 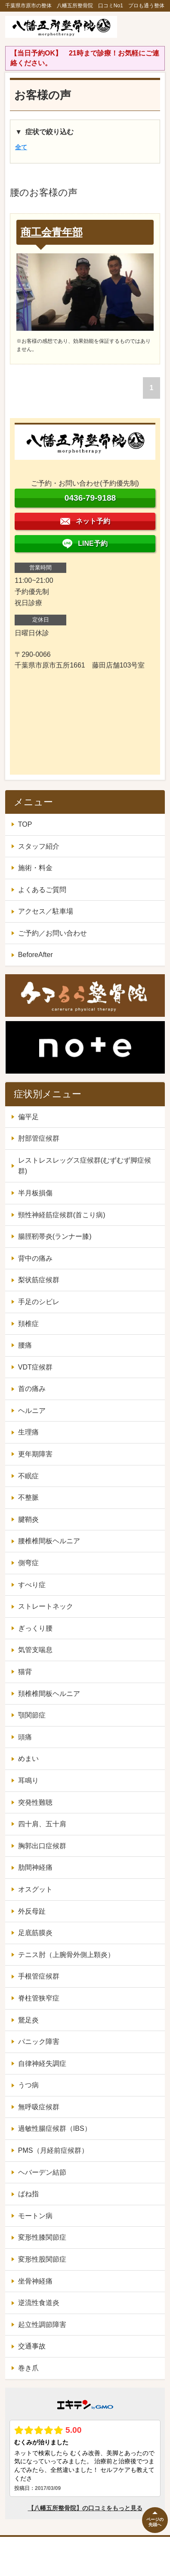 What do you see at coordinates (25, 1671) in the screenshot?
I see `猫背` at bounding box center [25, 1671].